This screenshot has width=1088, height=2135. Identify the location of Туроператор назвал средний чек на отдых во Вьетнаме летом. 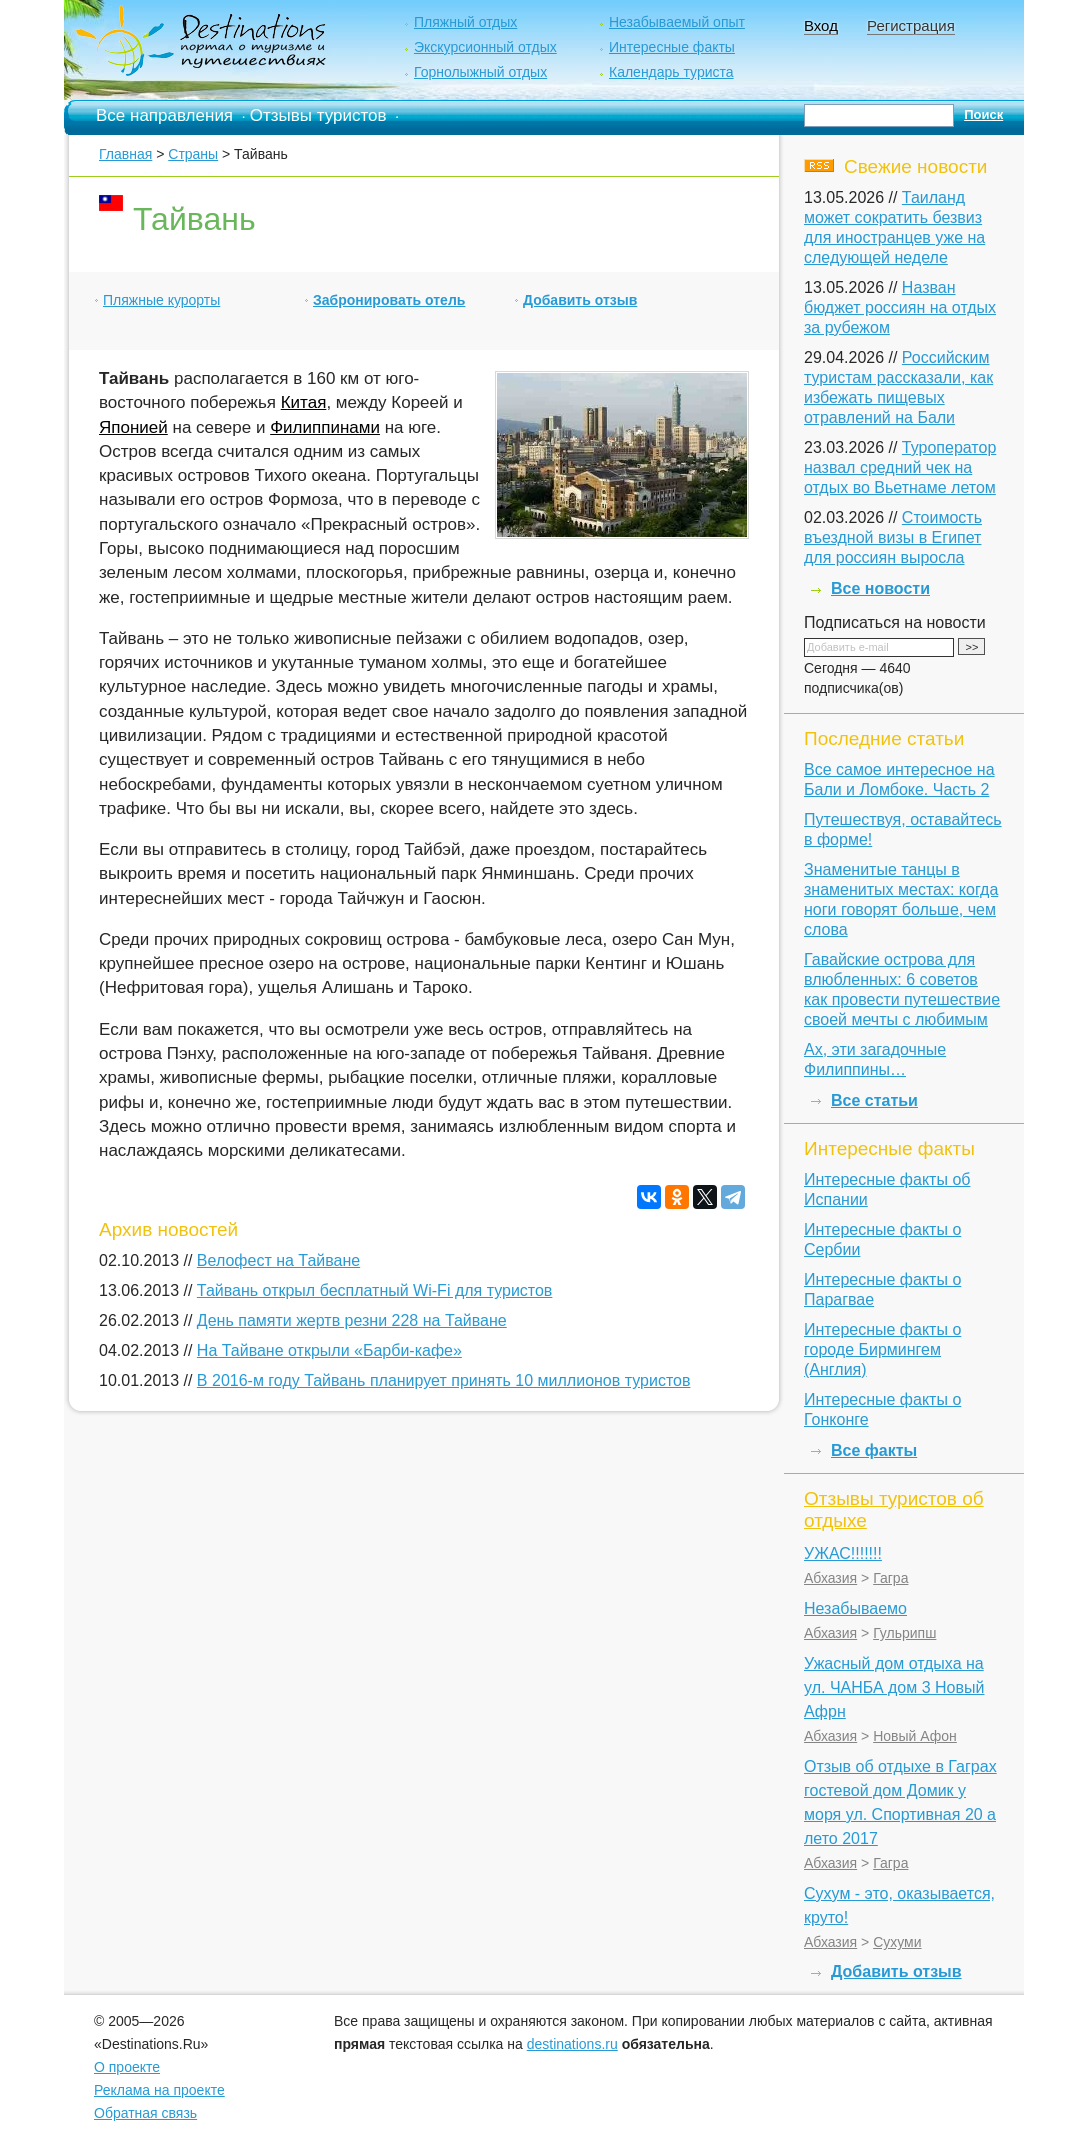
(900, 467).